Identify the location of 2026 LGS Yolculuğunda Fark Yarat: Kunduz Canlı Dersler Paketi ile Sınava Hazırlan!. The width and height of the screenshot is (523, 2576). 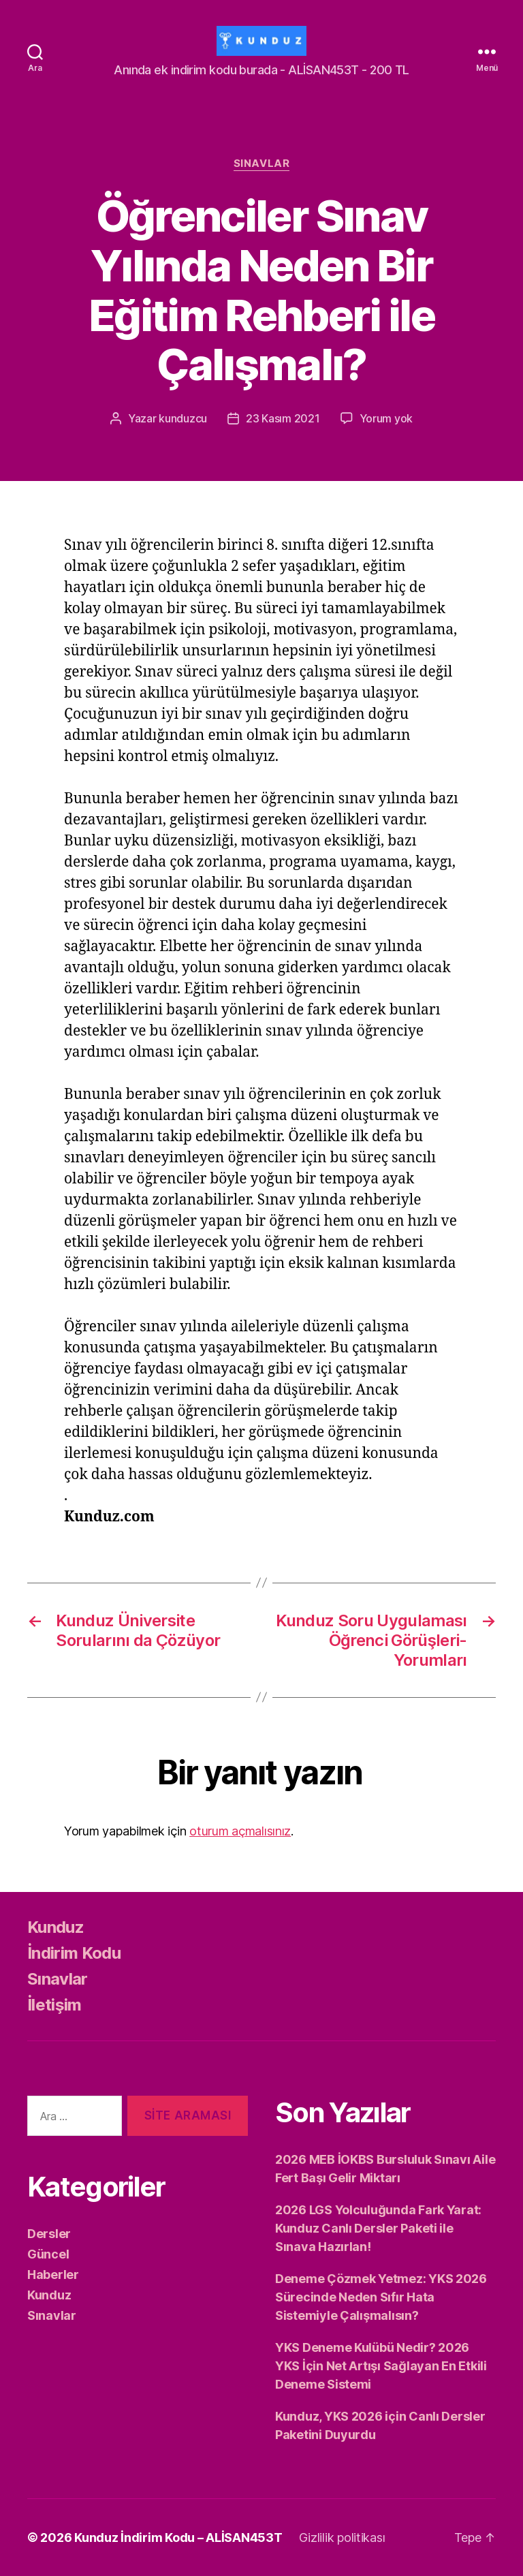
(378, 2228).